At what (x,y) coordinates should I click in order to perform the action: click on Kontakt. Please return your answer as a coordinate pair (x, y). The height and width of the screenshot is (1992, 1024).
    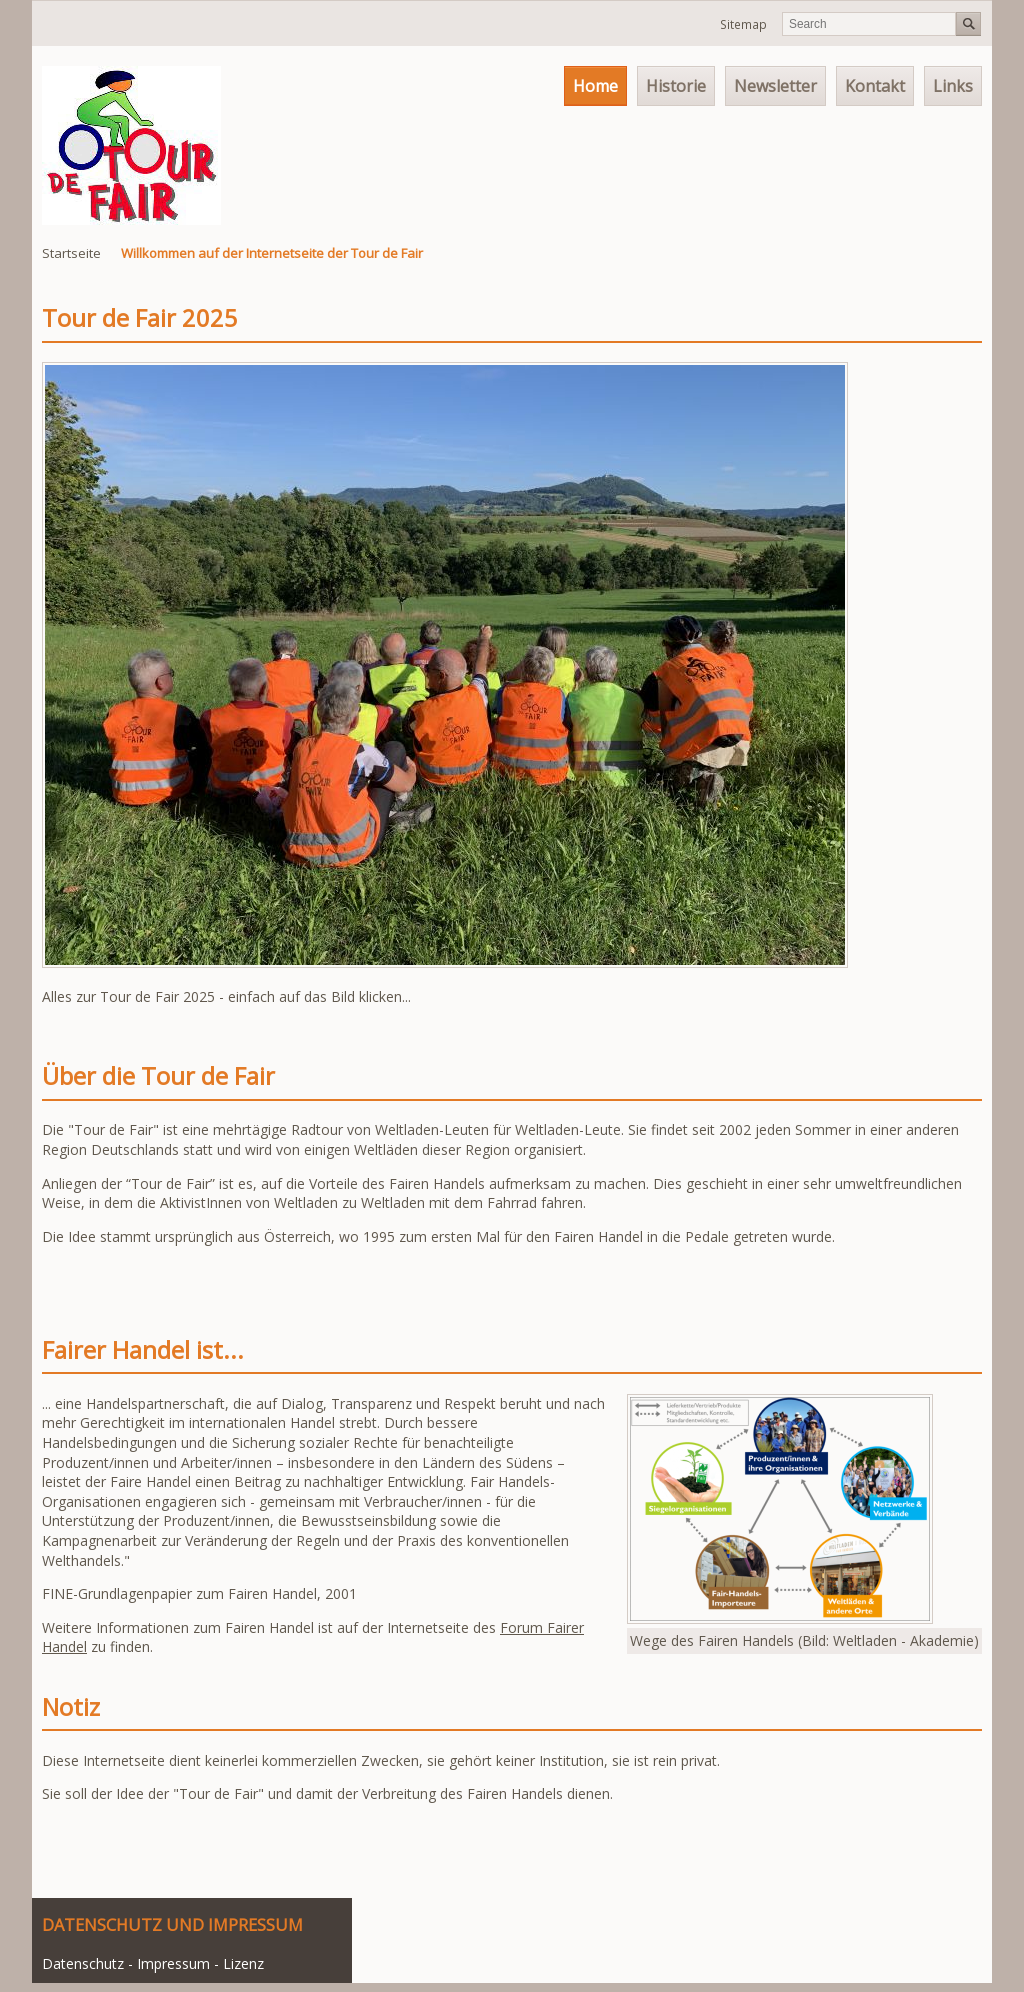
    Looking at the image, I should click on (875, 86).